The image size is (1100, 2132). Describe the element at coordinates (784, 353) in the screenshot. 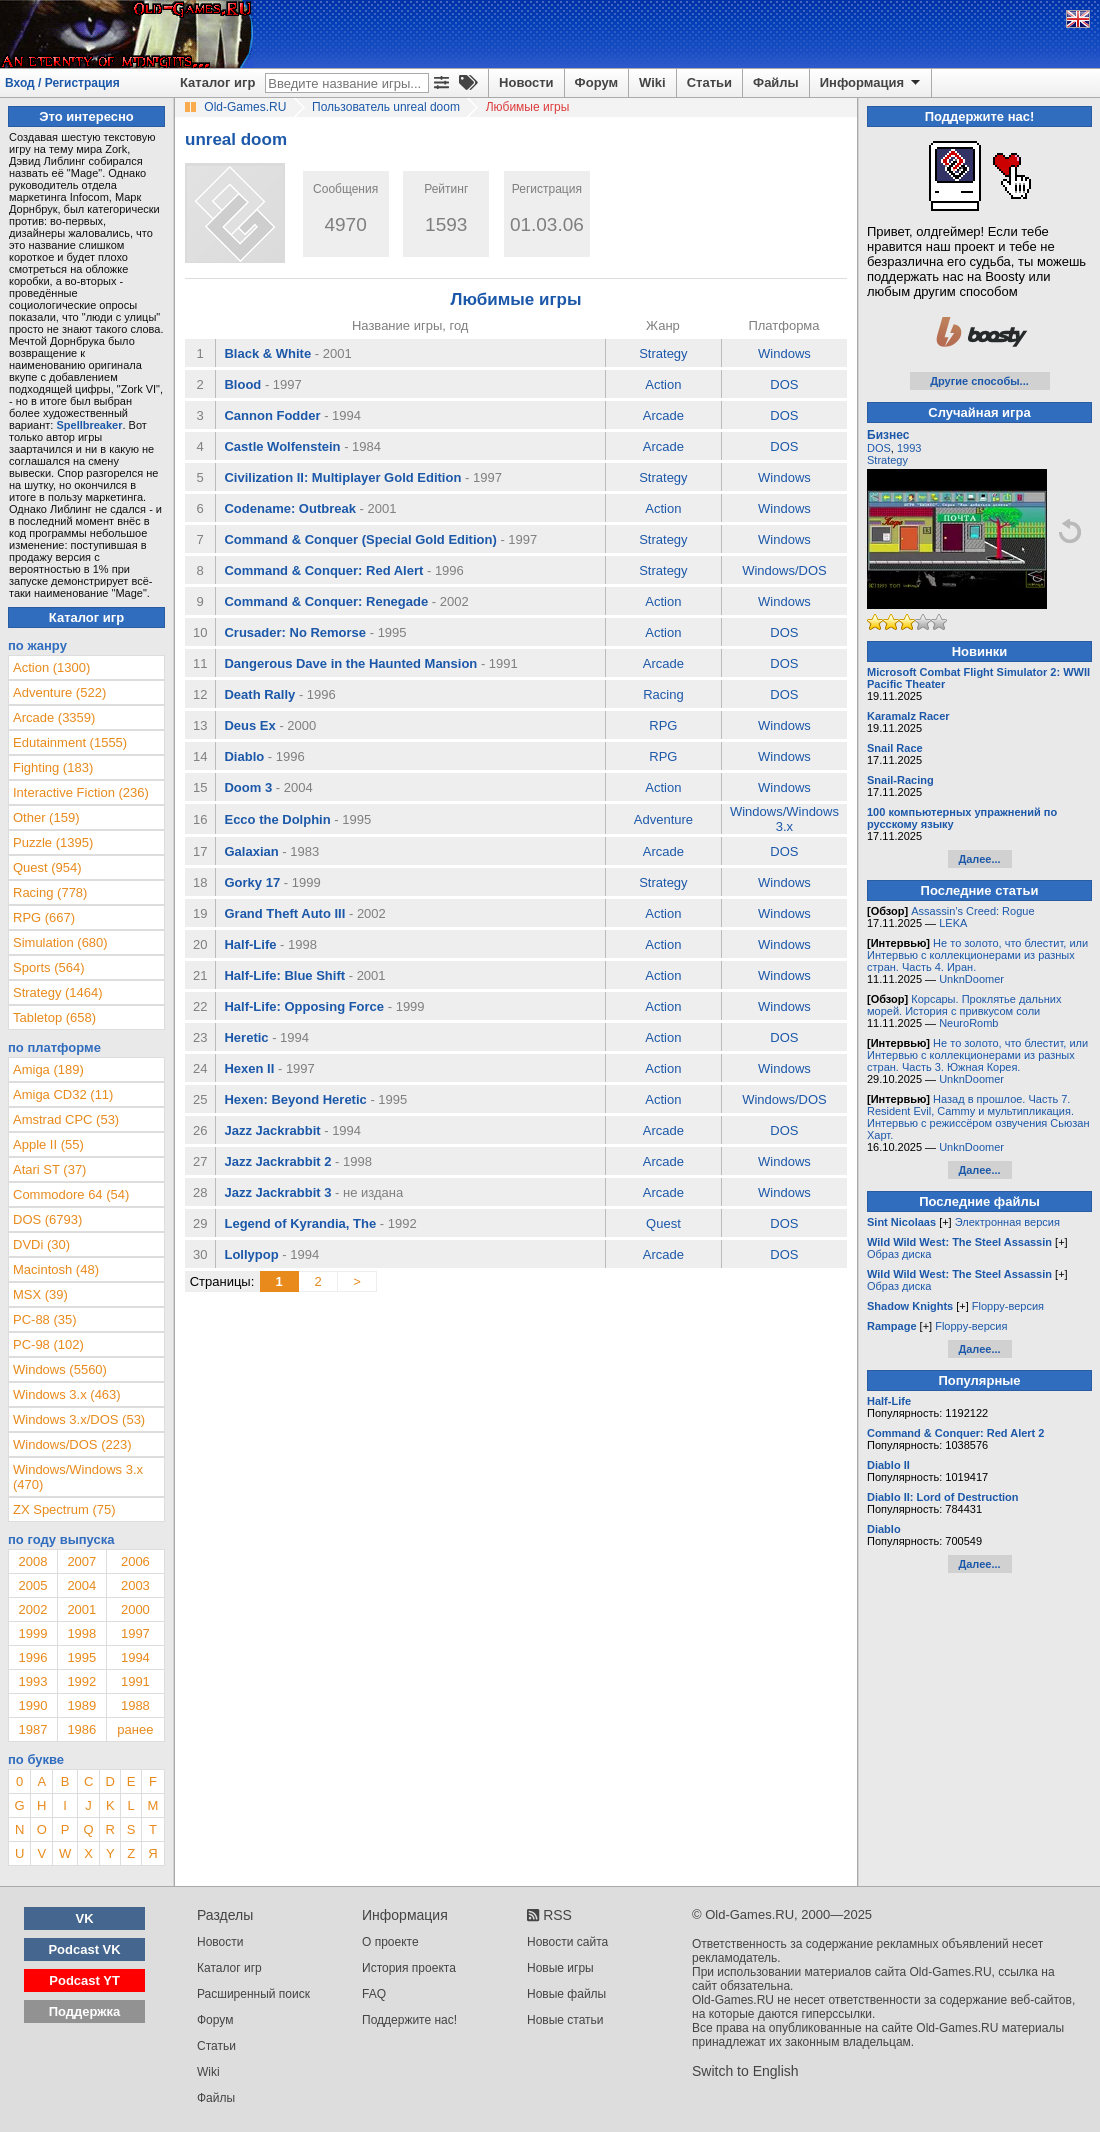

I see `Windows` at that location.